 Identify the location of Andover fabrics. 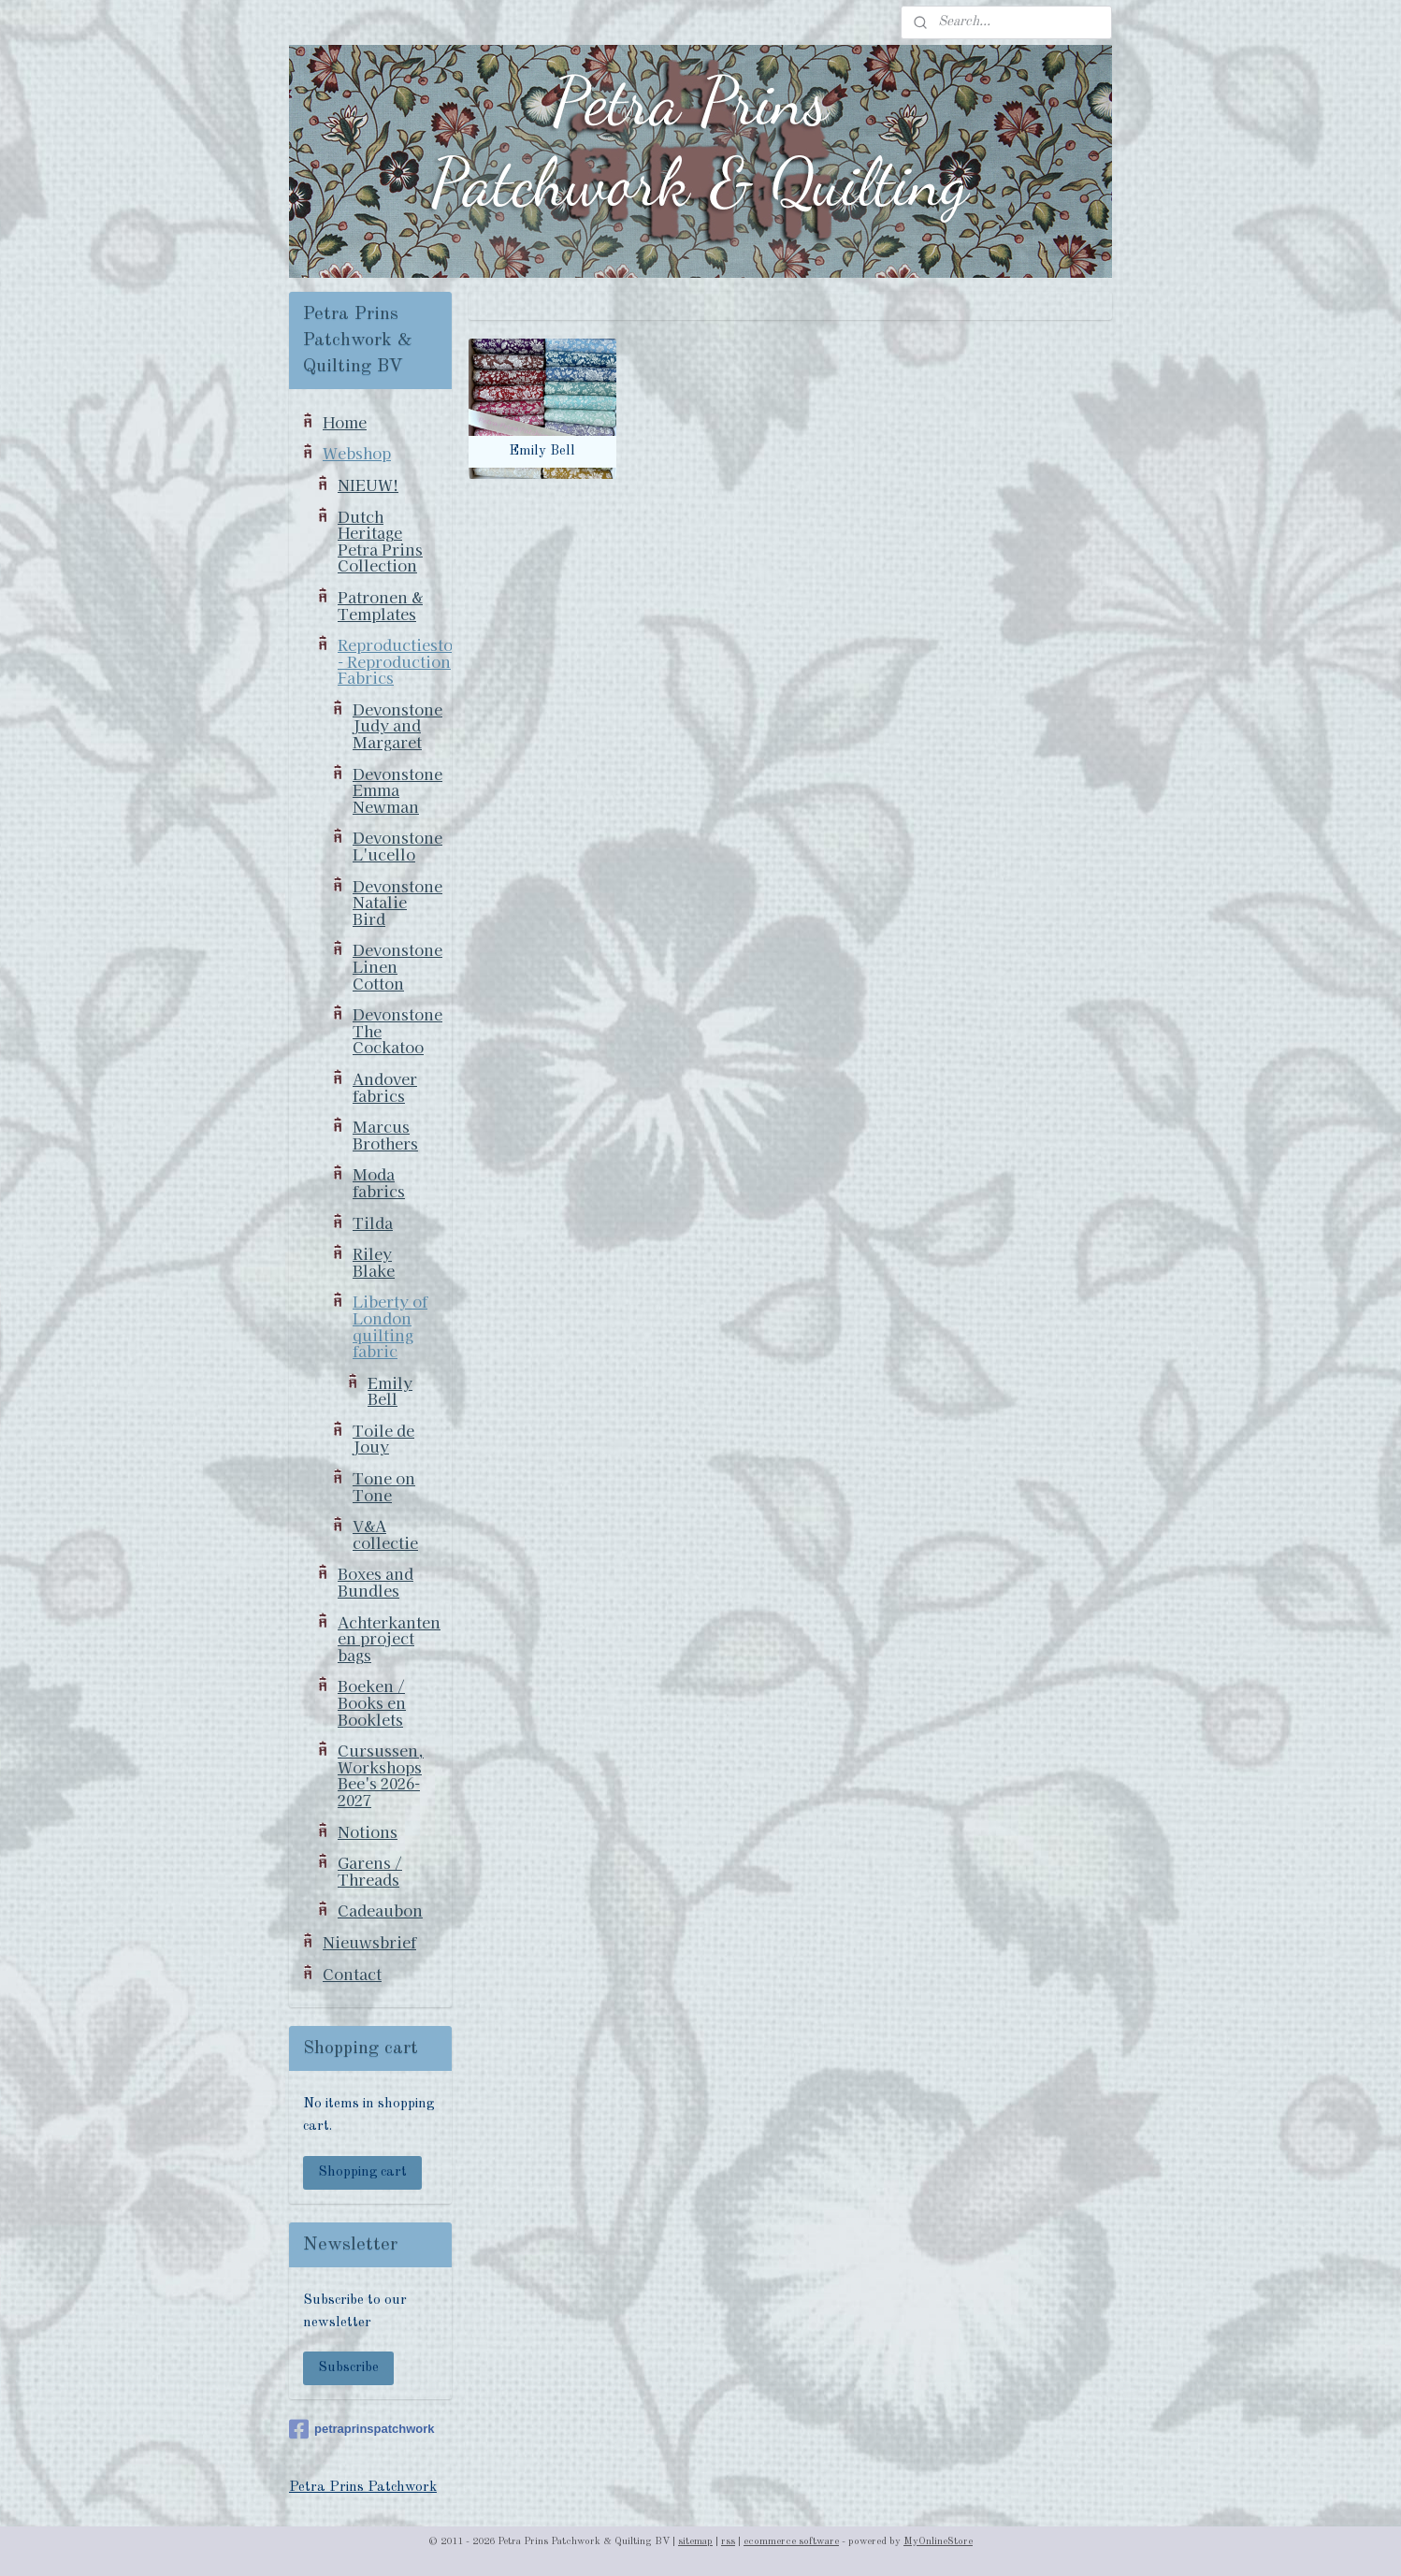
(385, 1087).